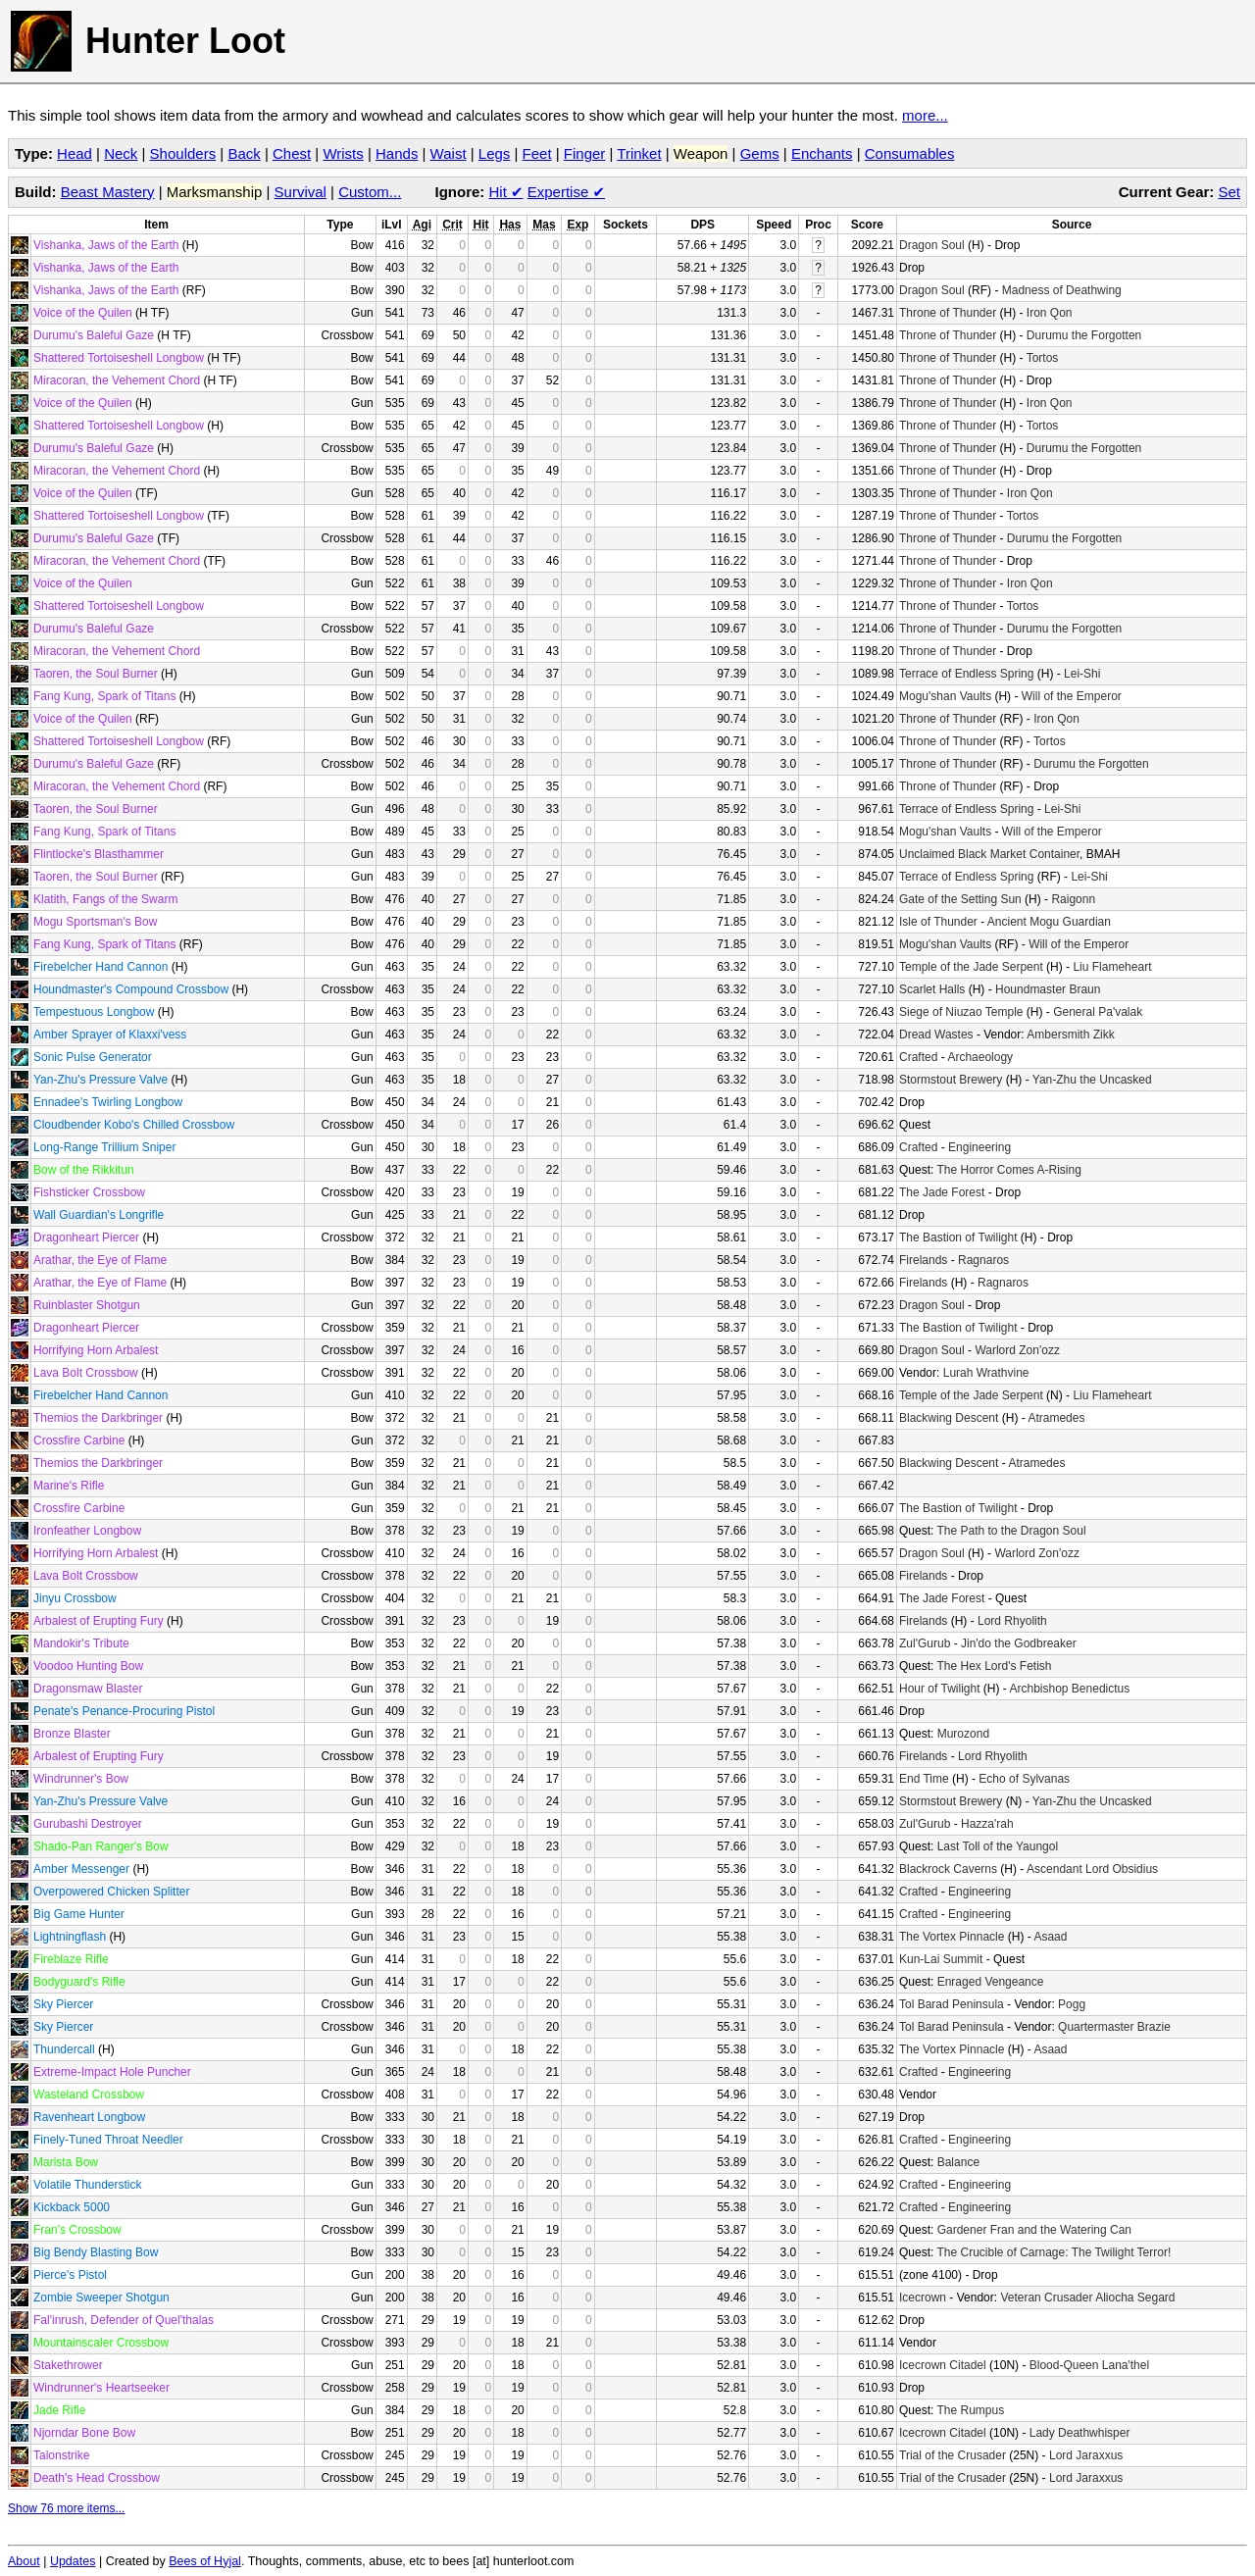 The height and width of the screenshot is (2576, 1255). Describe the element at coordinates (79, 1914) in the screenshot. I see `Big Game Hunter` at that location.